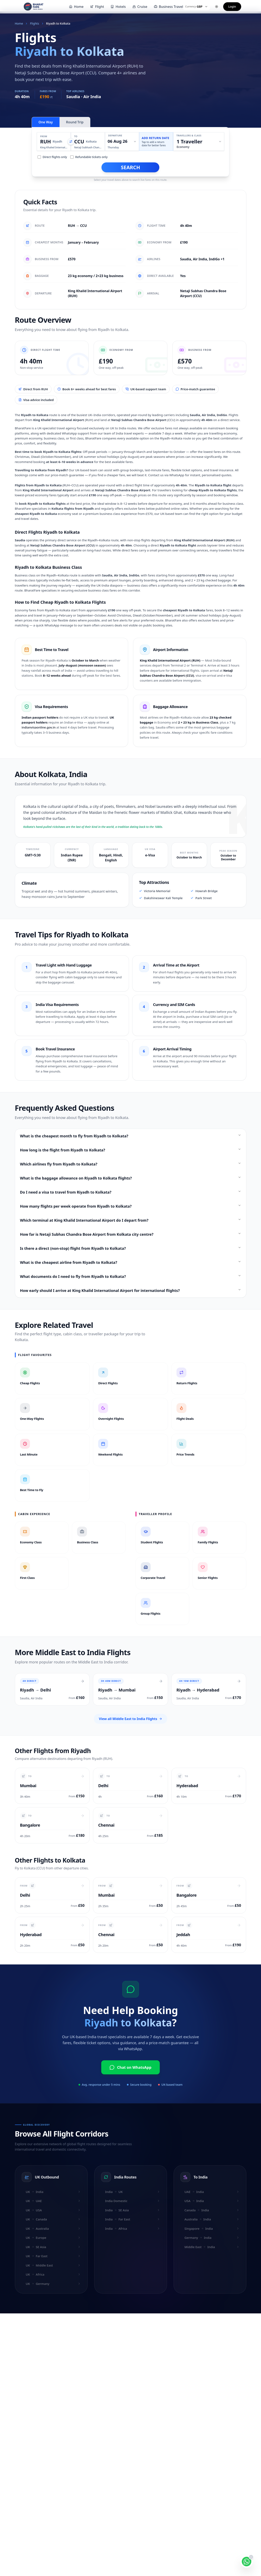 This screenshot has width=261, height=2576. I want to click on Home, so click(76, 6).